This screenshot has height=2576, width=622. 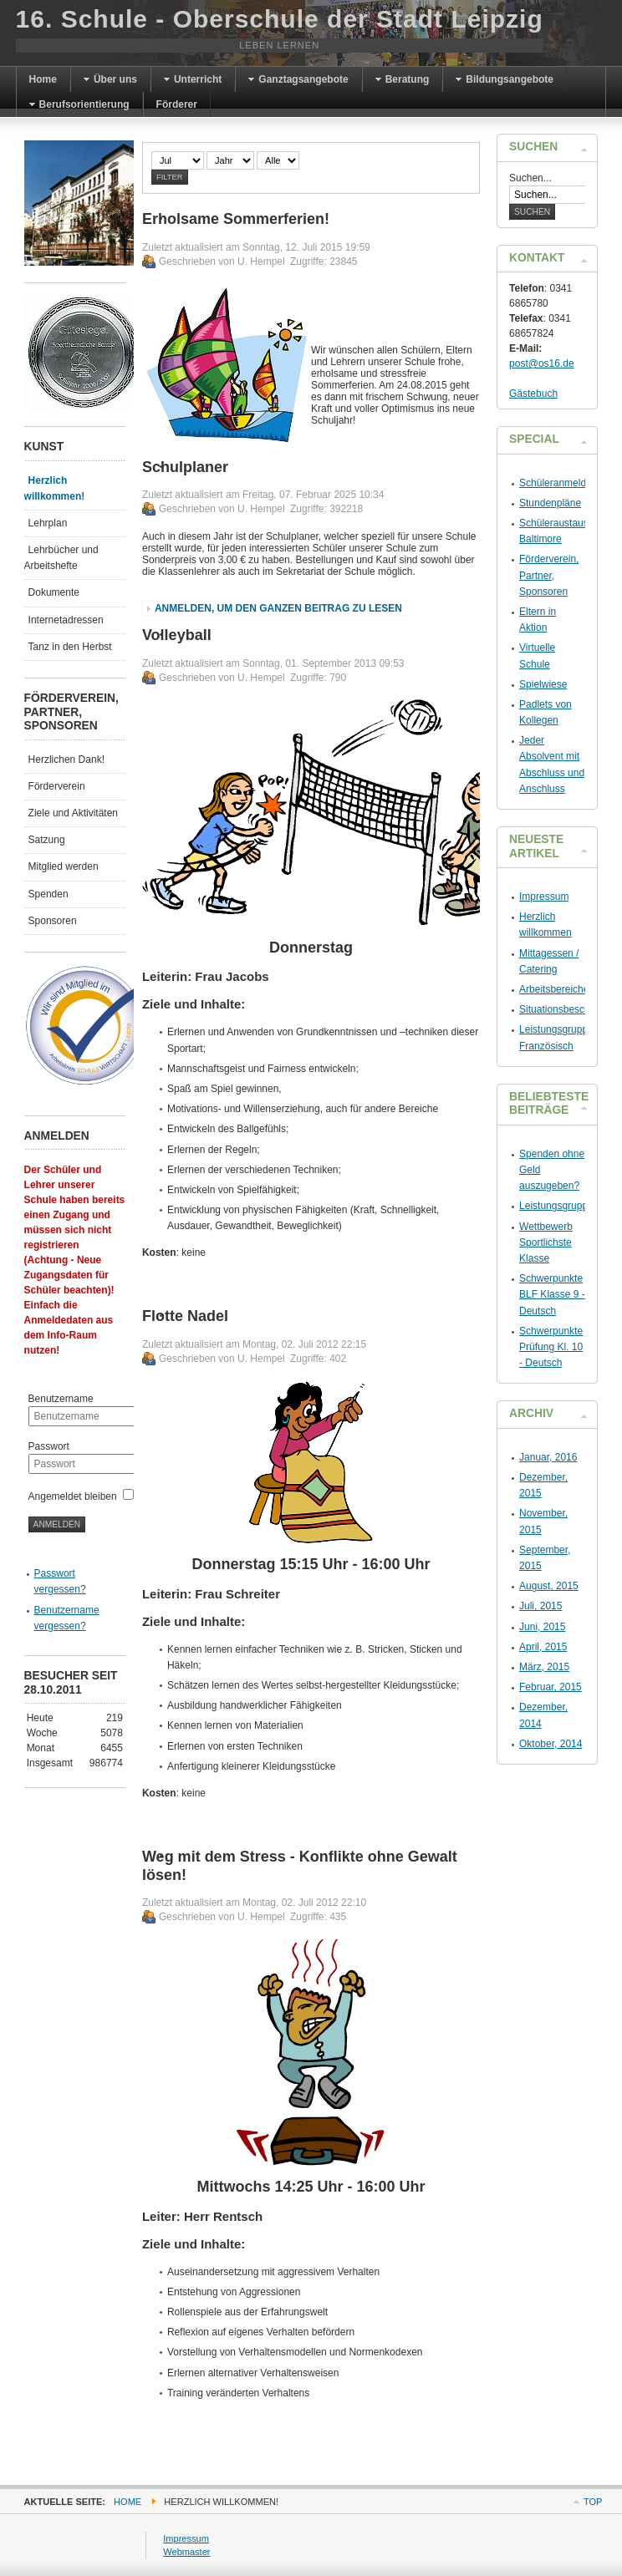 What do you see at coordinates (549, 1586) in the screenshot?
I see `August, 2015` at bounding box center [549, 1586].